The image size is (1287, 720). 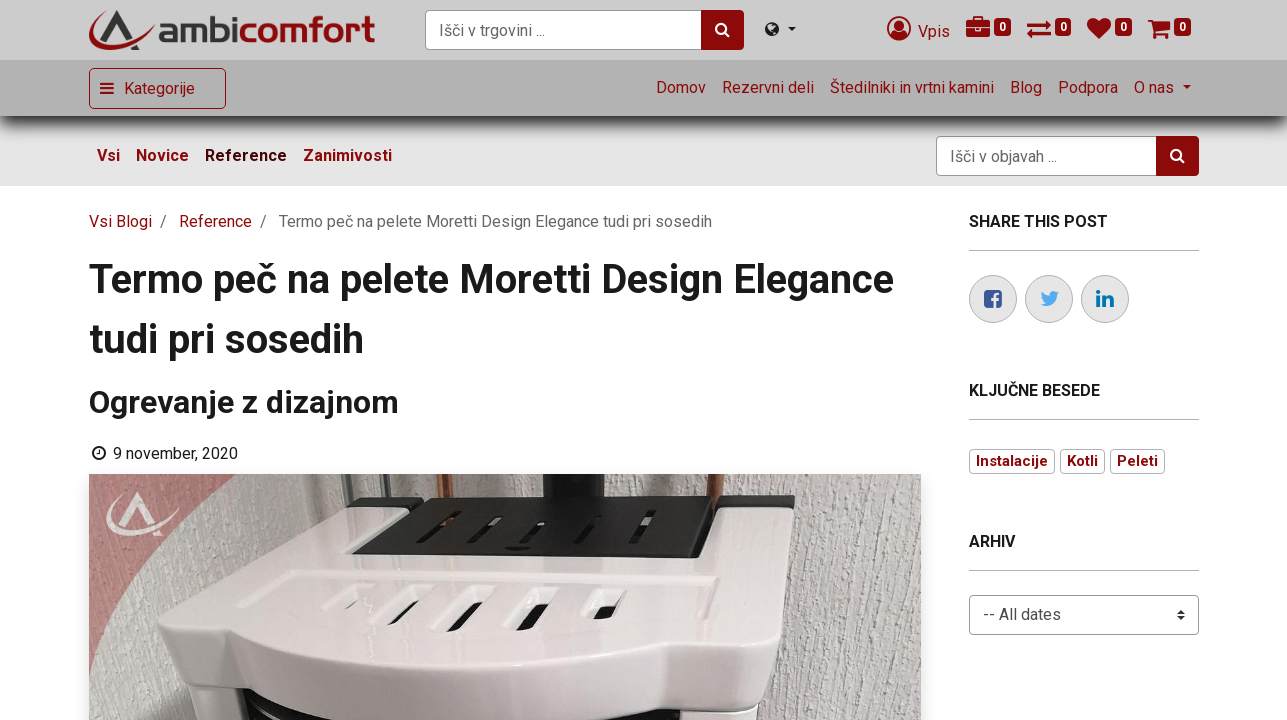 What do you see at coordinates (993, 299) in the screenshot?
I see `[Facebook]` at bounding box center [993, 299].